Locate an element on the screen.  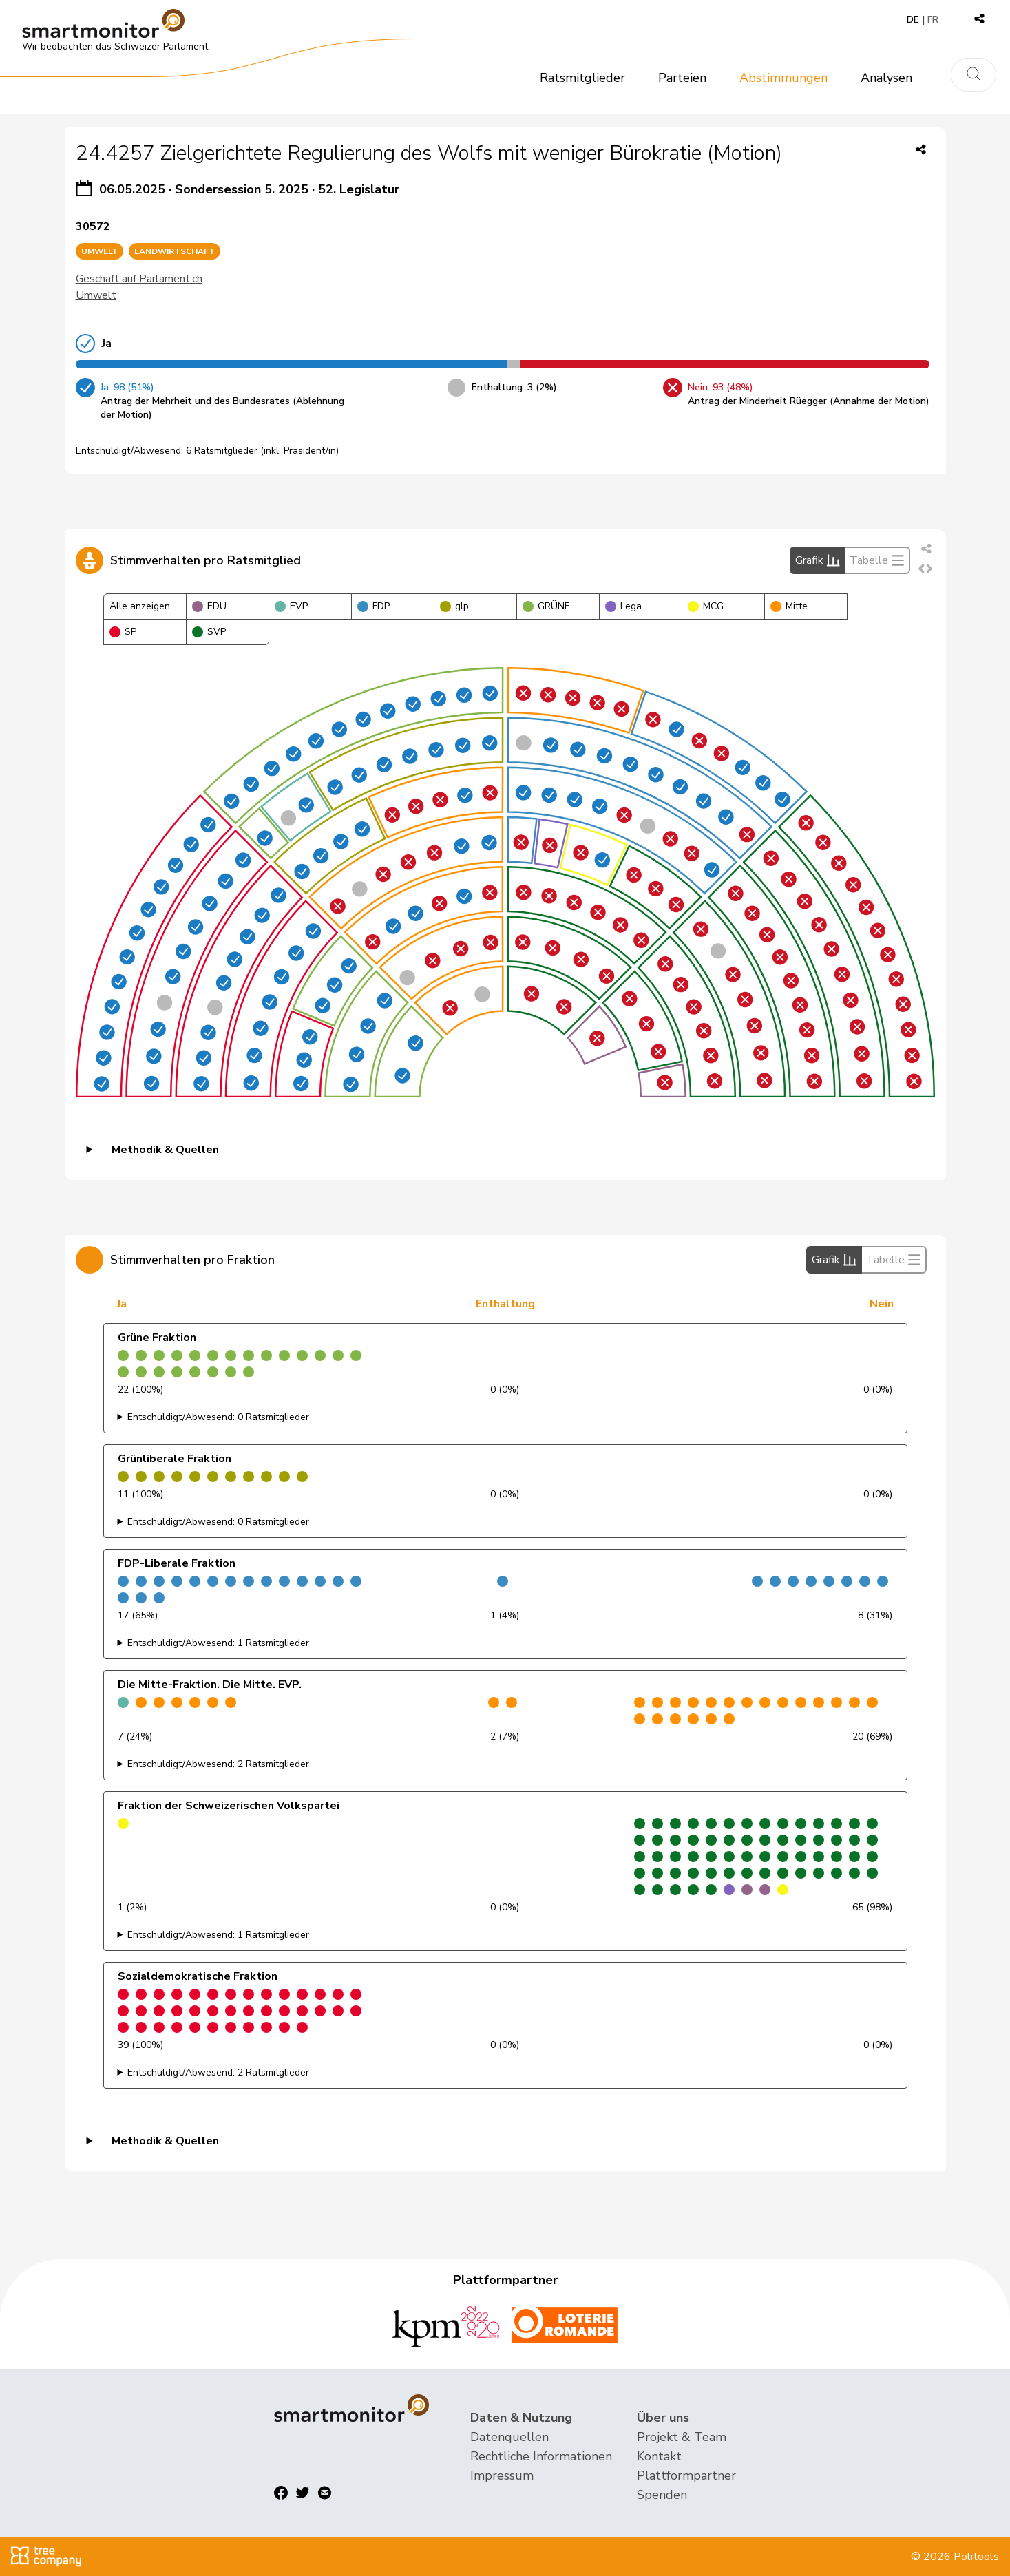
Spenden is located at coordinates (662, 2495).